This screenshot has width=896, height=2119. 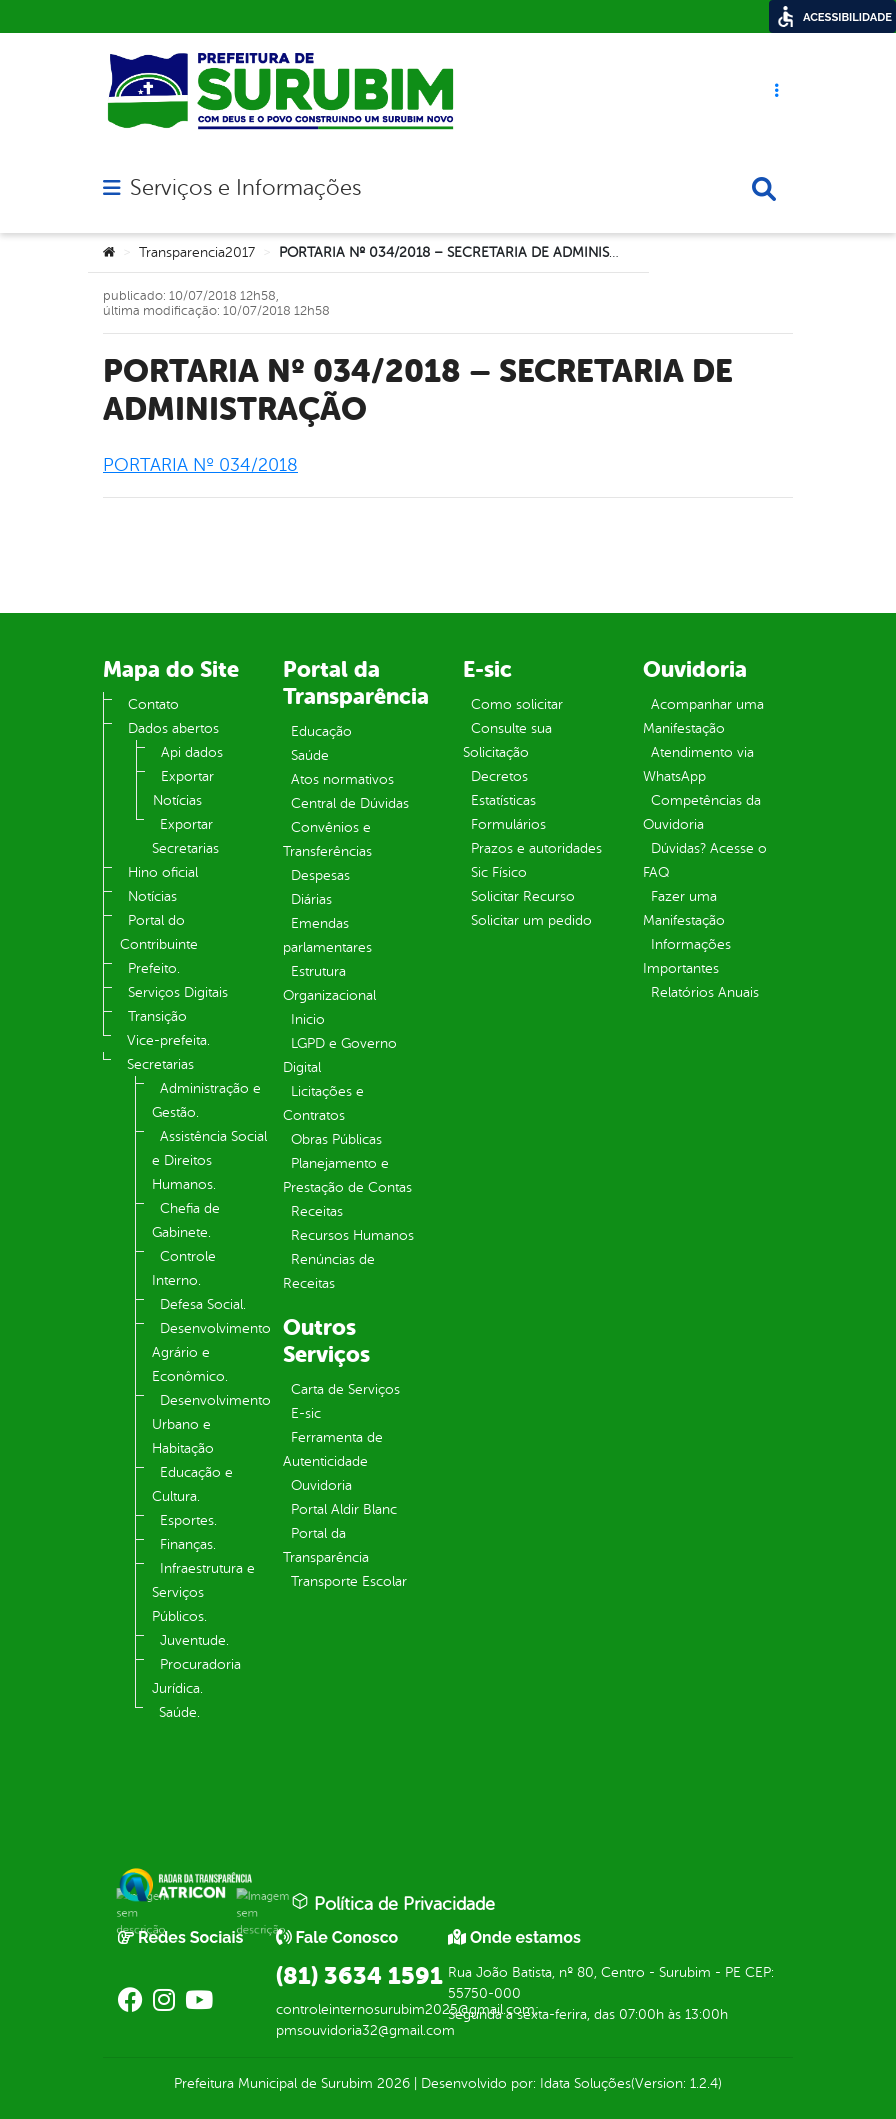 I want to click on Ouvidoria, so click(x=321, y=1485).